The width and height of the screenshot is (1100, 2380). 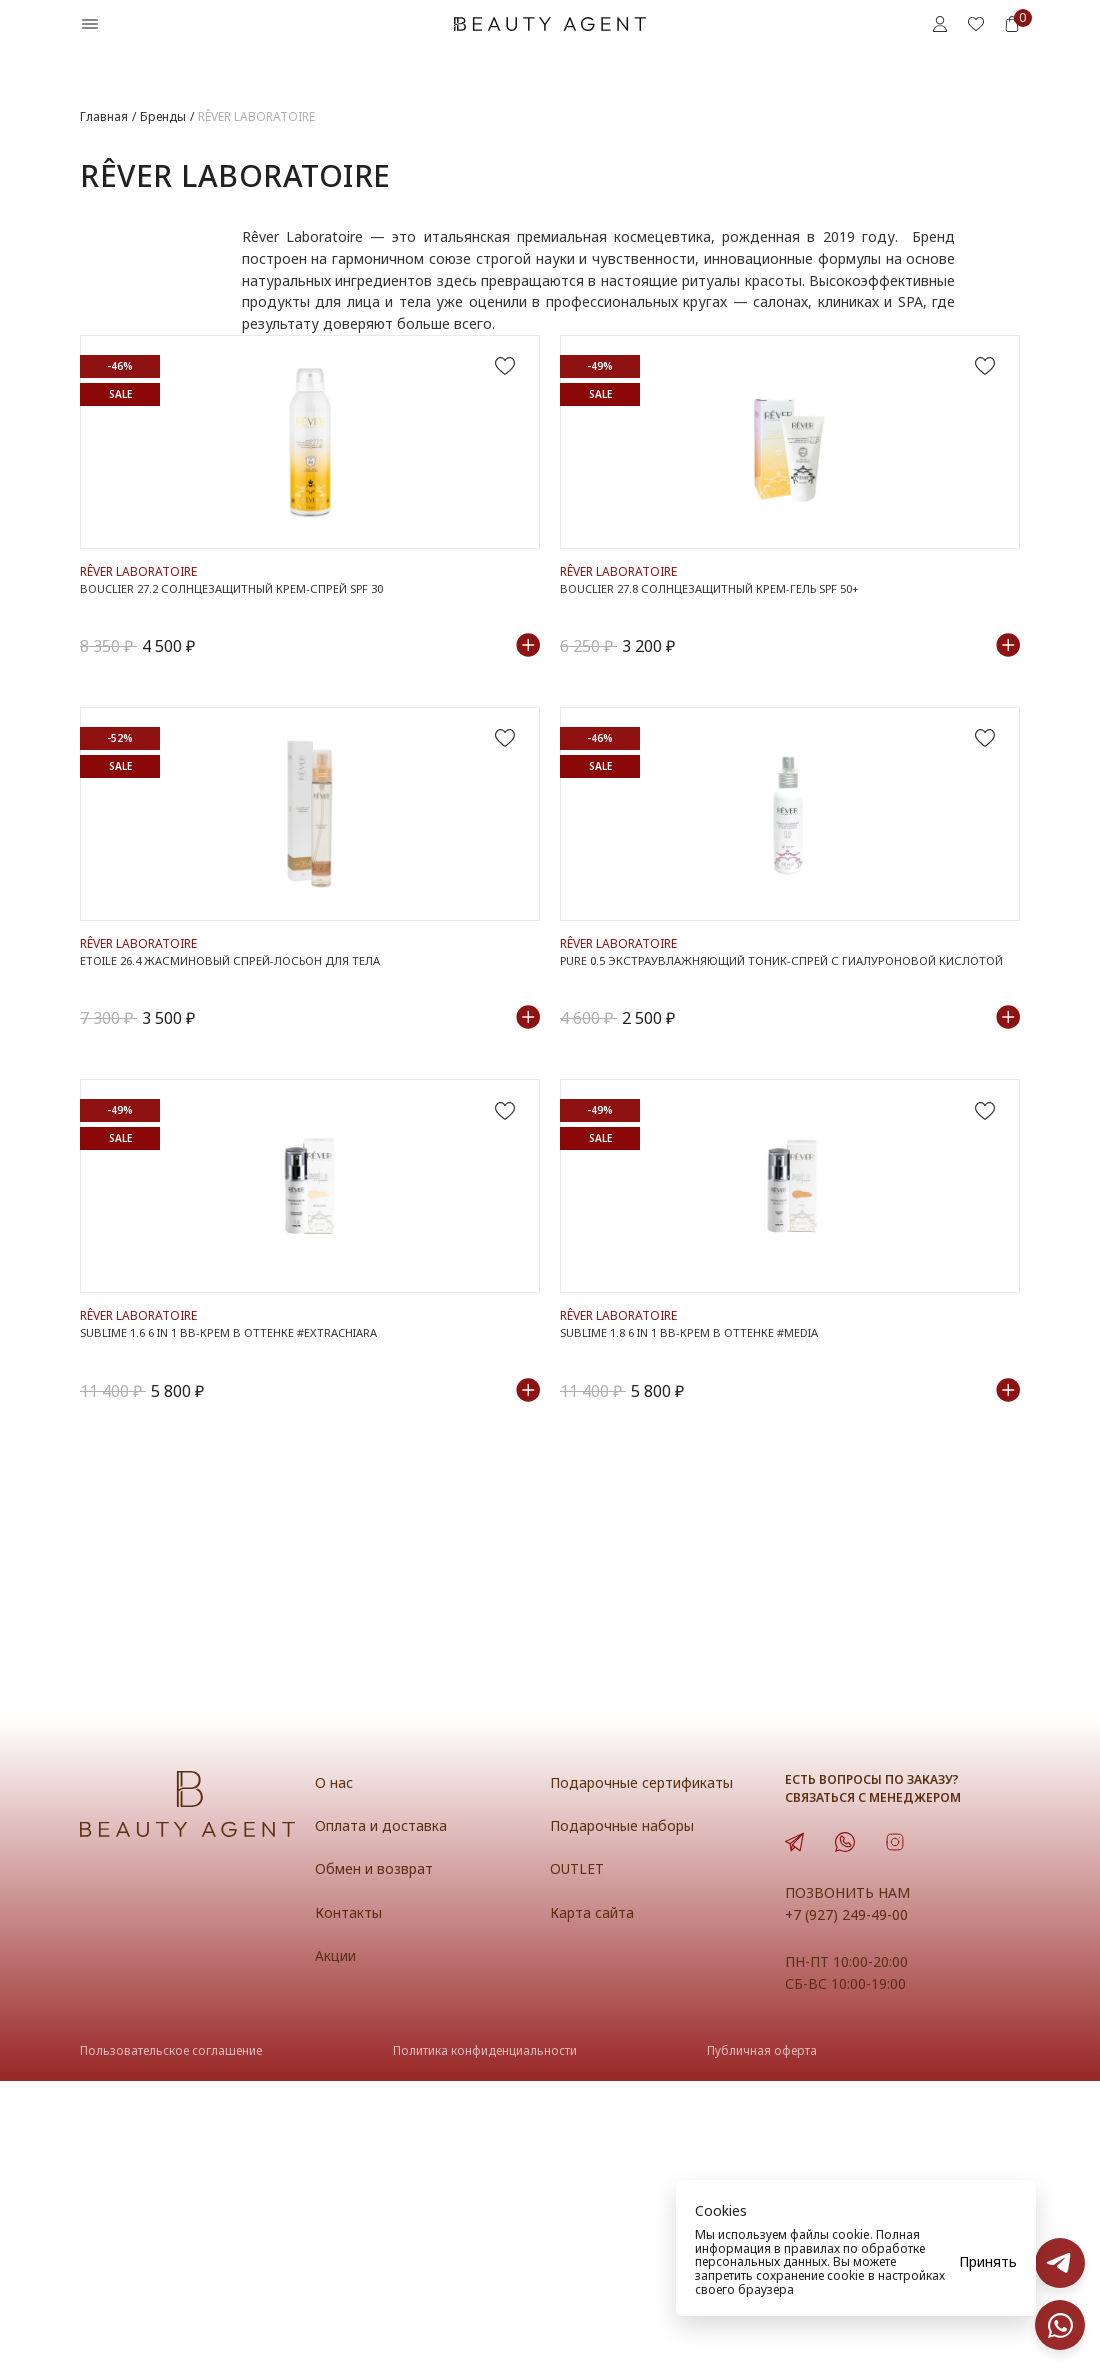 What do you see at coordinates (988, 2261) in the screenshot?
I see `Принять` at bounding box center [988, 2261].